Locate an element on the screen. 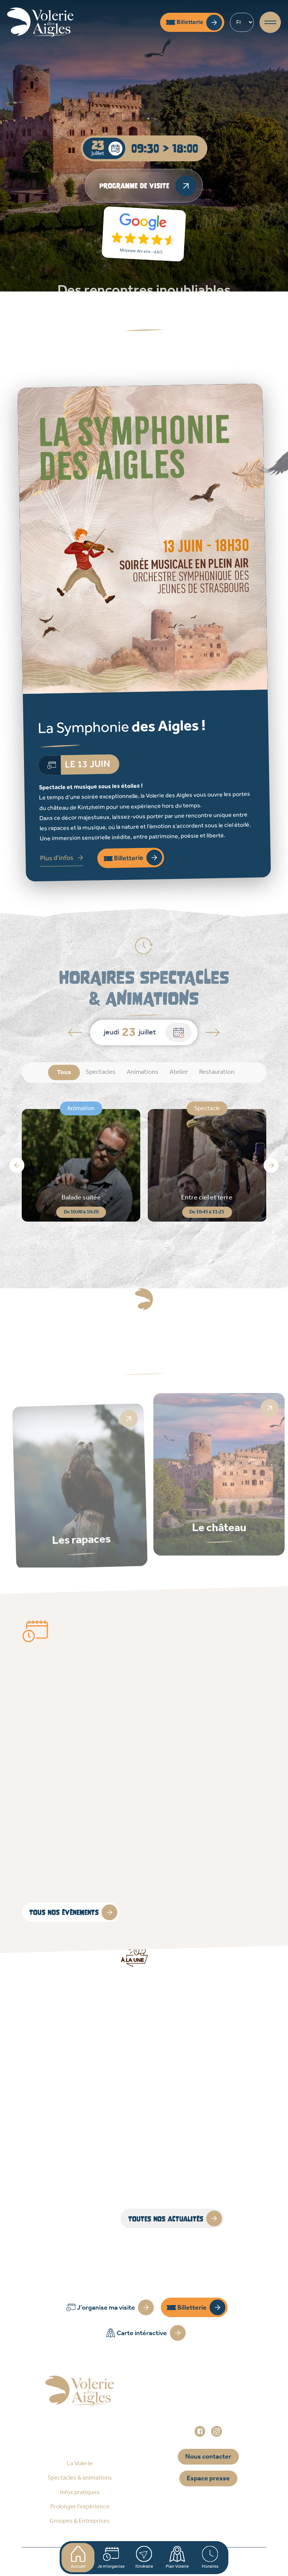 This screenshot has width=288, height=2576. administration@voleriedesaigles.com is located at coordinates (208, 2421).